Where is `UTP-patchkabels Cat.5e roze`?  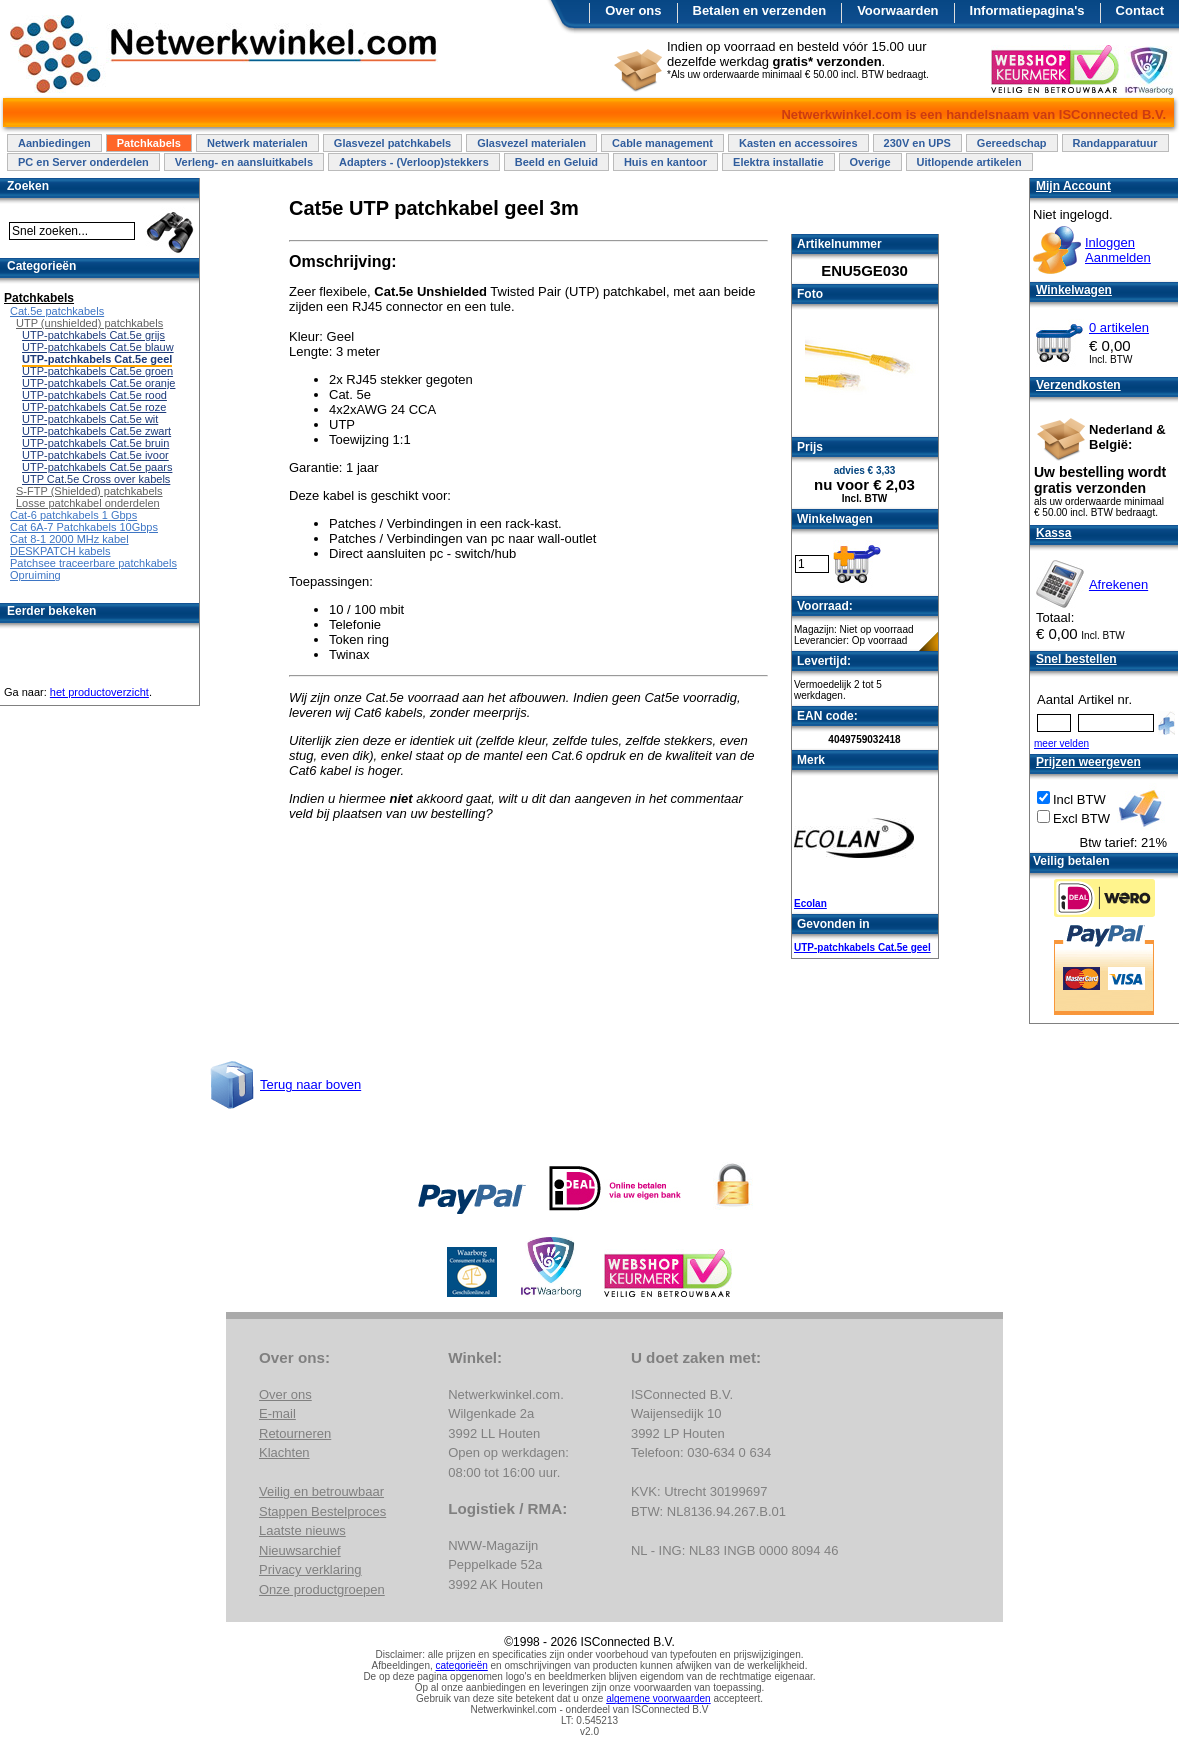
UTP-patchkabels Cat.5e roze is located at coordinates (94, 407).